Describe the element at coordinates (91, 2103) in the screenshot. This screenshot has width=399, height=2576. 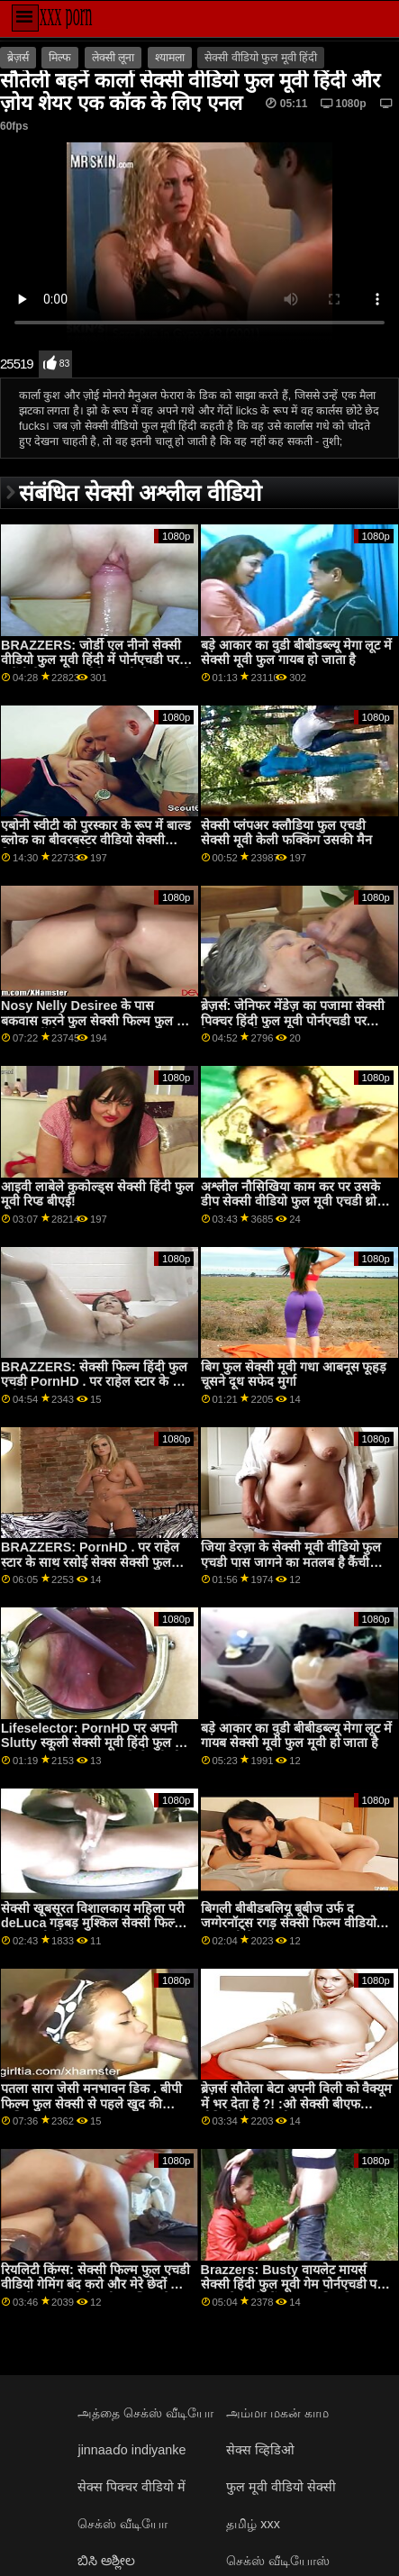
I see `पतला सारा जेसी मनभावन डिक . बीपी फिल्म फुल सेक्सी से पहले खुद की मालिश` at that location.